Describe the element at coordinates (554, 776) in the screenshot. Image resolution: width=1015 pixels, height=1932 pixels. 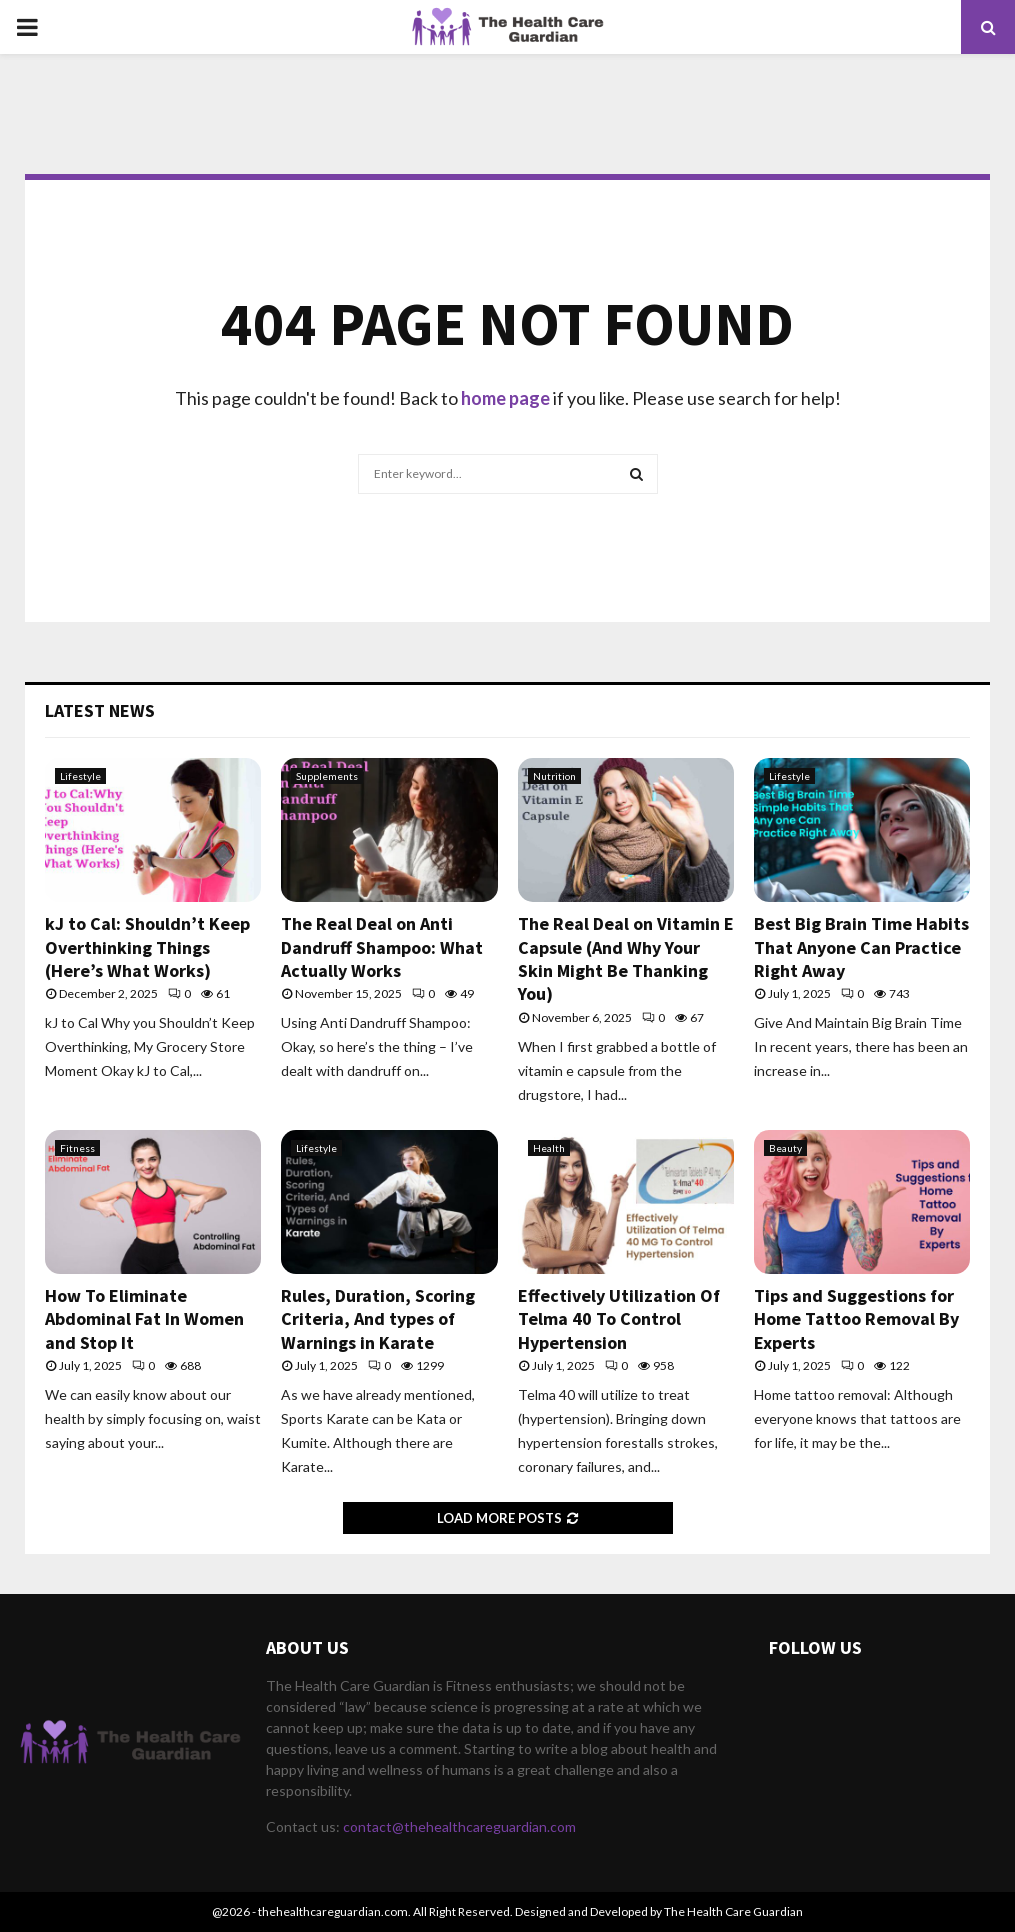
I see `Nutrition` at that location.